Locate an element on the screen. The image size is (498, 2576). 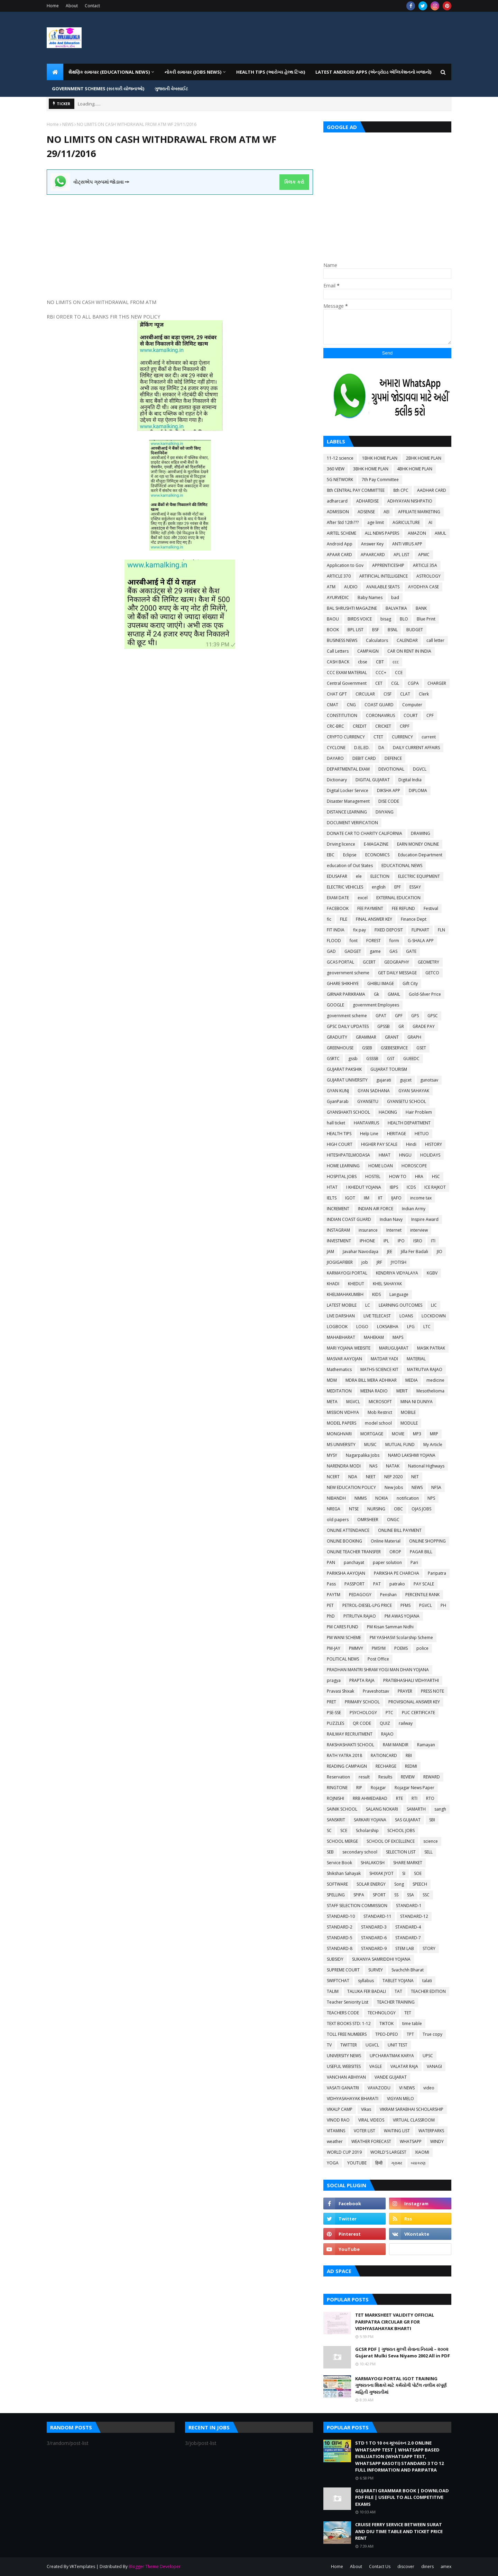
TWITTER is located at coordinates (348, 2045).